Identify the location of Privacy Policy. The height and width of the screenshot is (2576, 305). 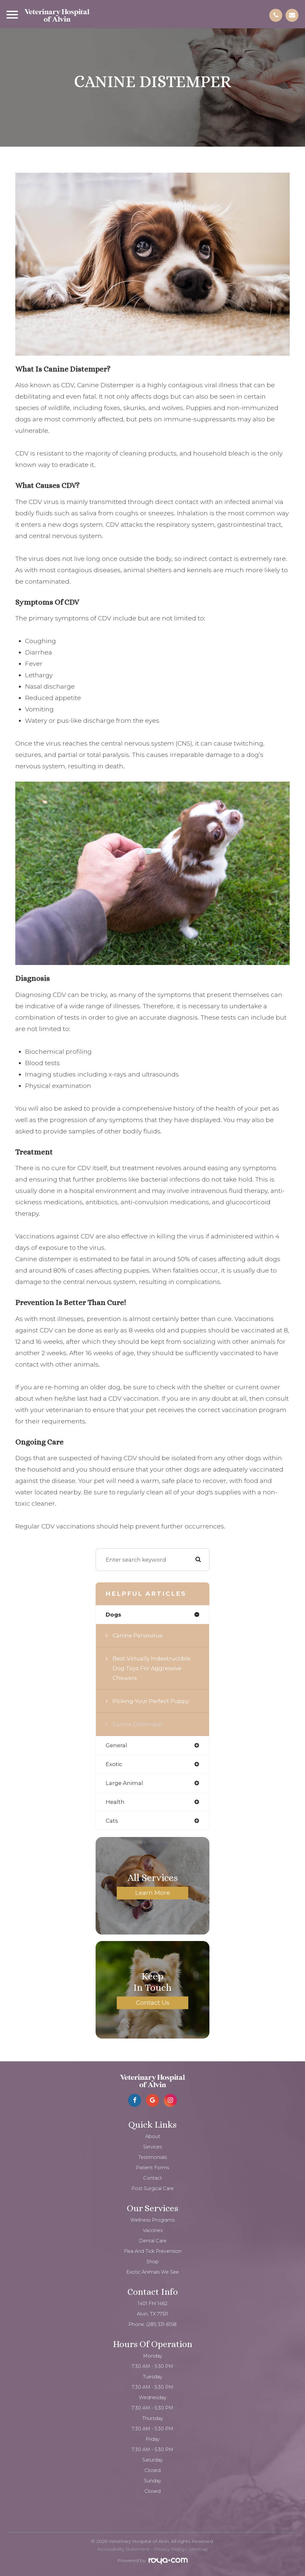
(169, 2549).